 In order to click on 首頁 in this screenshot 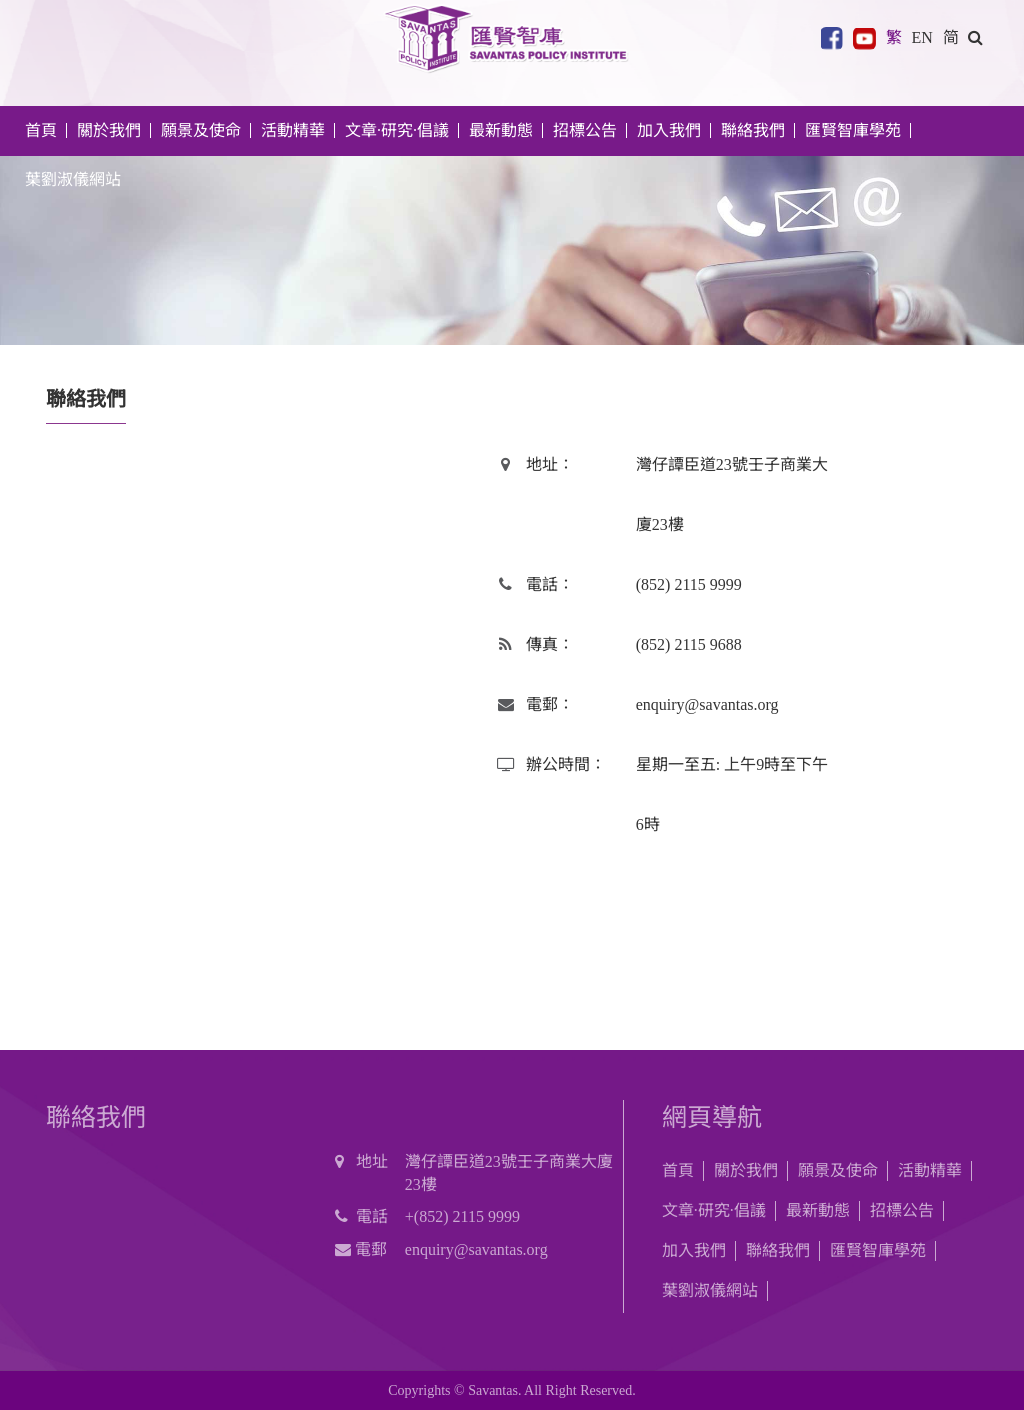, I will do `click(41, 130)`.